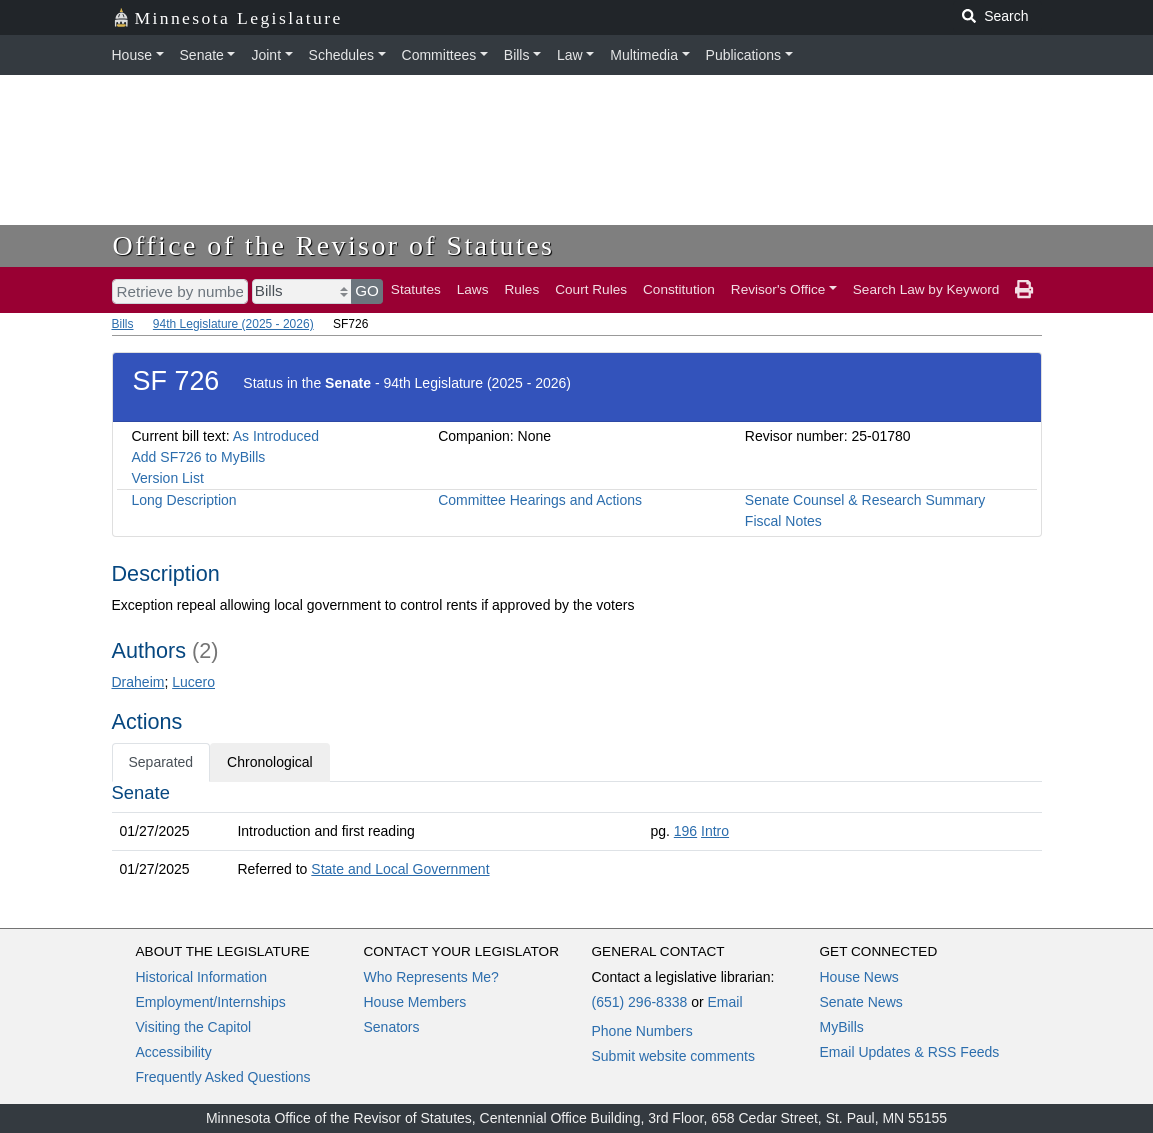  I want to click on Email Updates & RSS Feeds, so click(910, 1052).